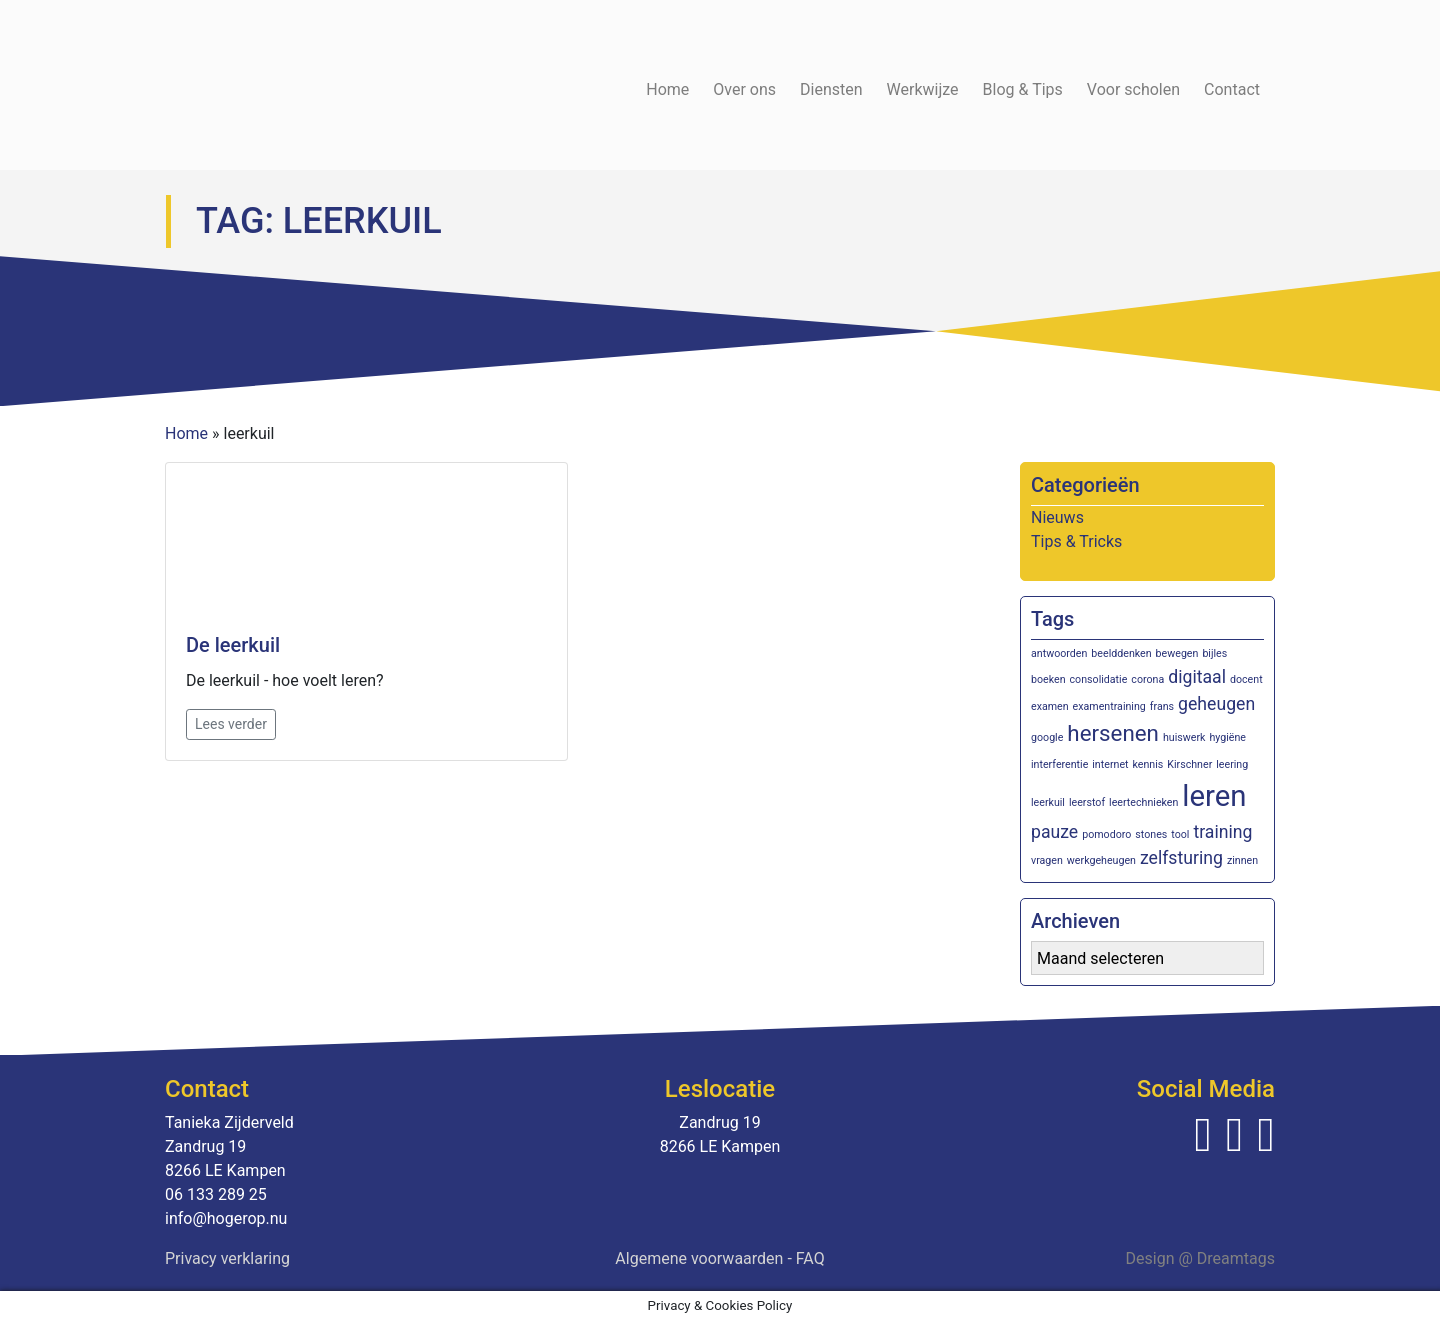 The image size is (1440, 1321). What do you see at coordinates (1048, 679) in the screenshot?
I see `boeken [boeken (1 item)]` at bounding box center [1048, 679].